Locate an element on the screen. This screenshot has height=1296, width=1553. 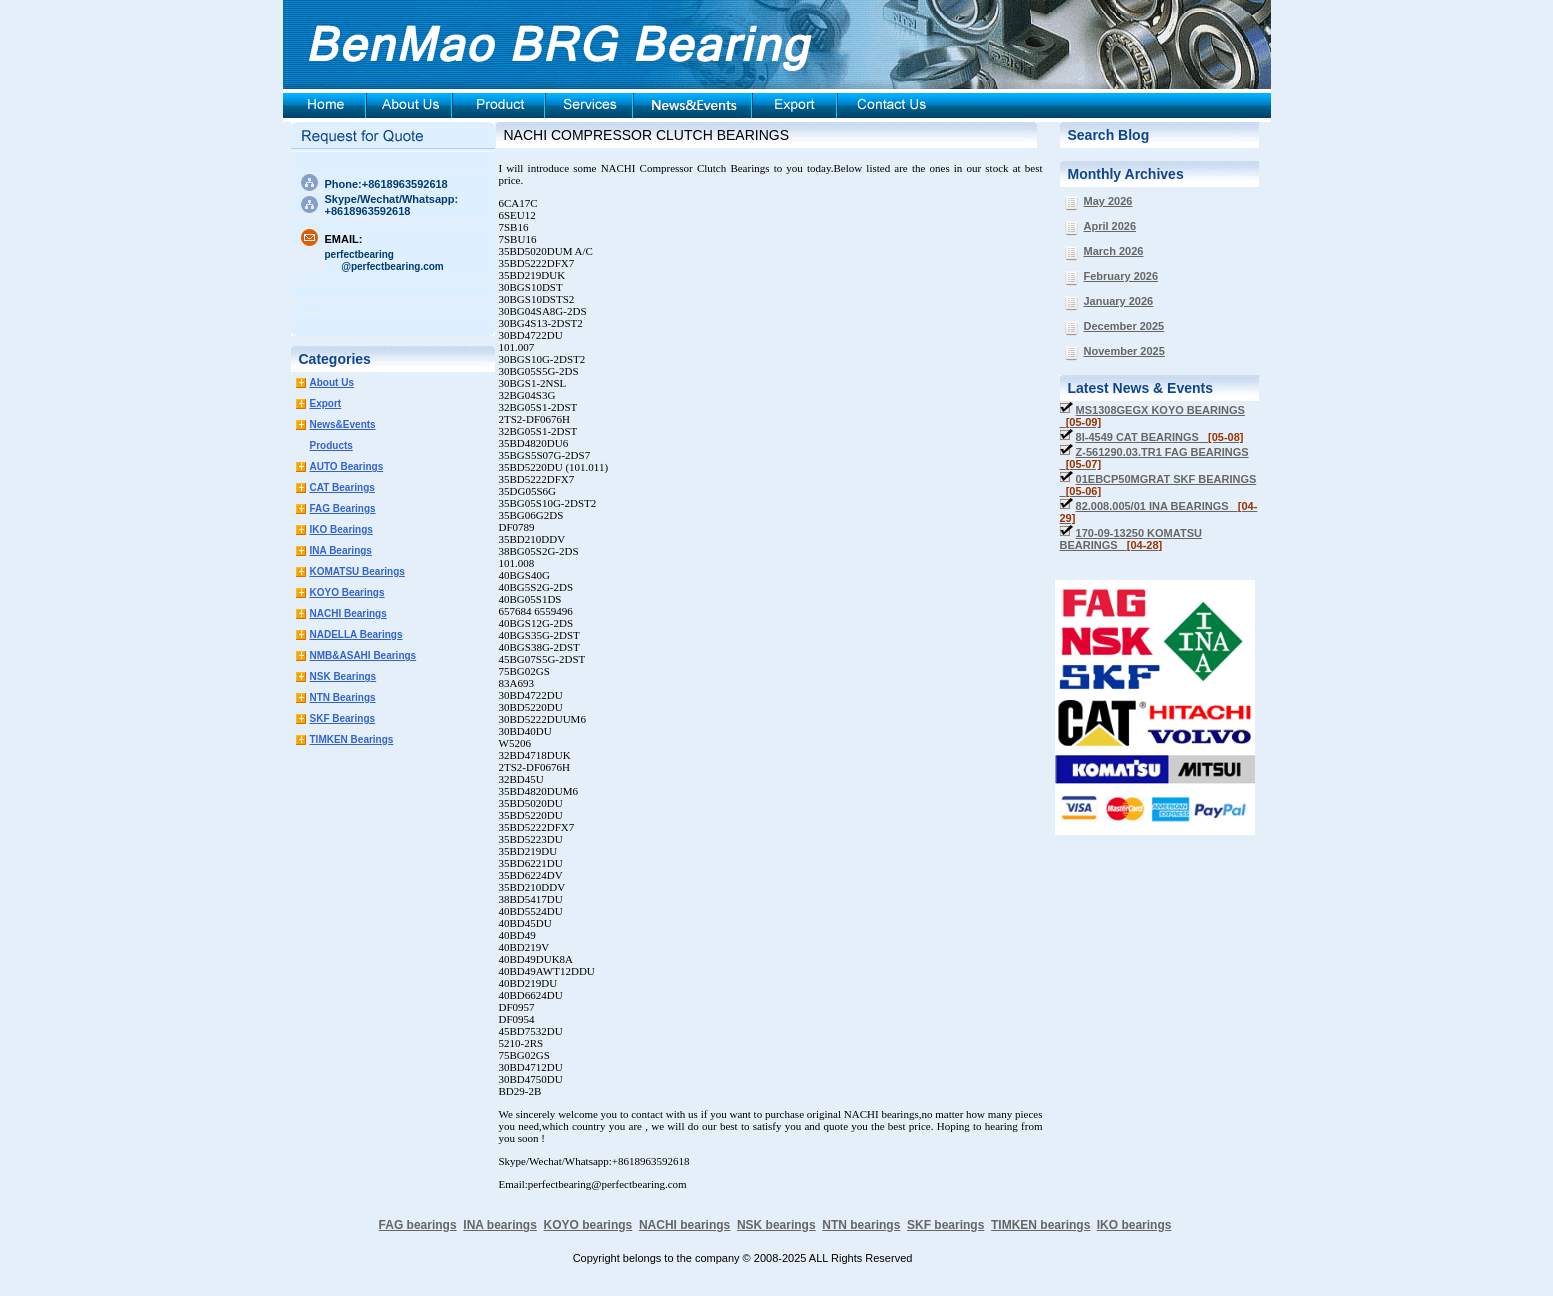
November 2025 is located at coordinates (1124, 351).